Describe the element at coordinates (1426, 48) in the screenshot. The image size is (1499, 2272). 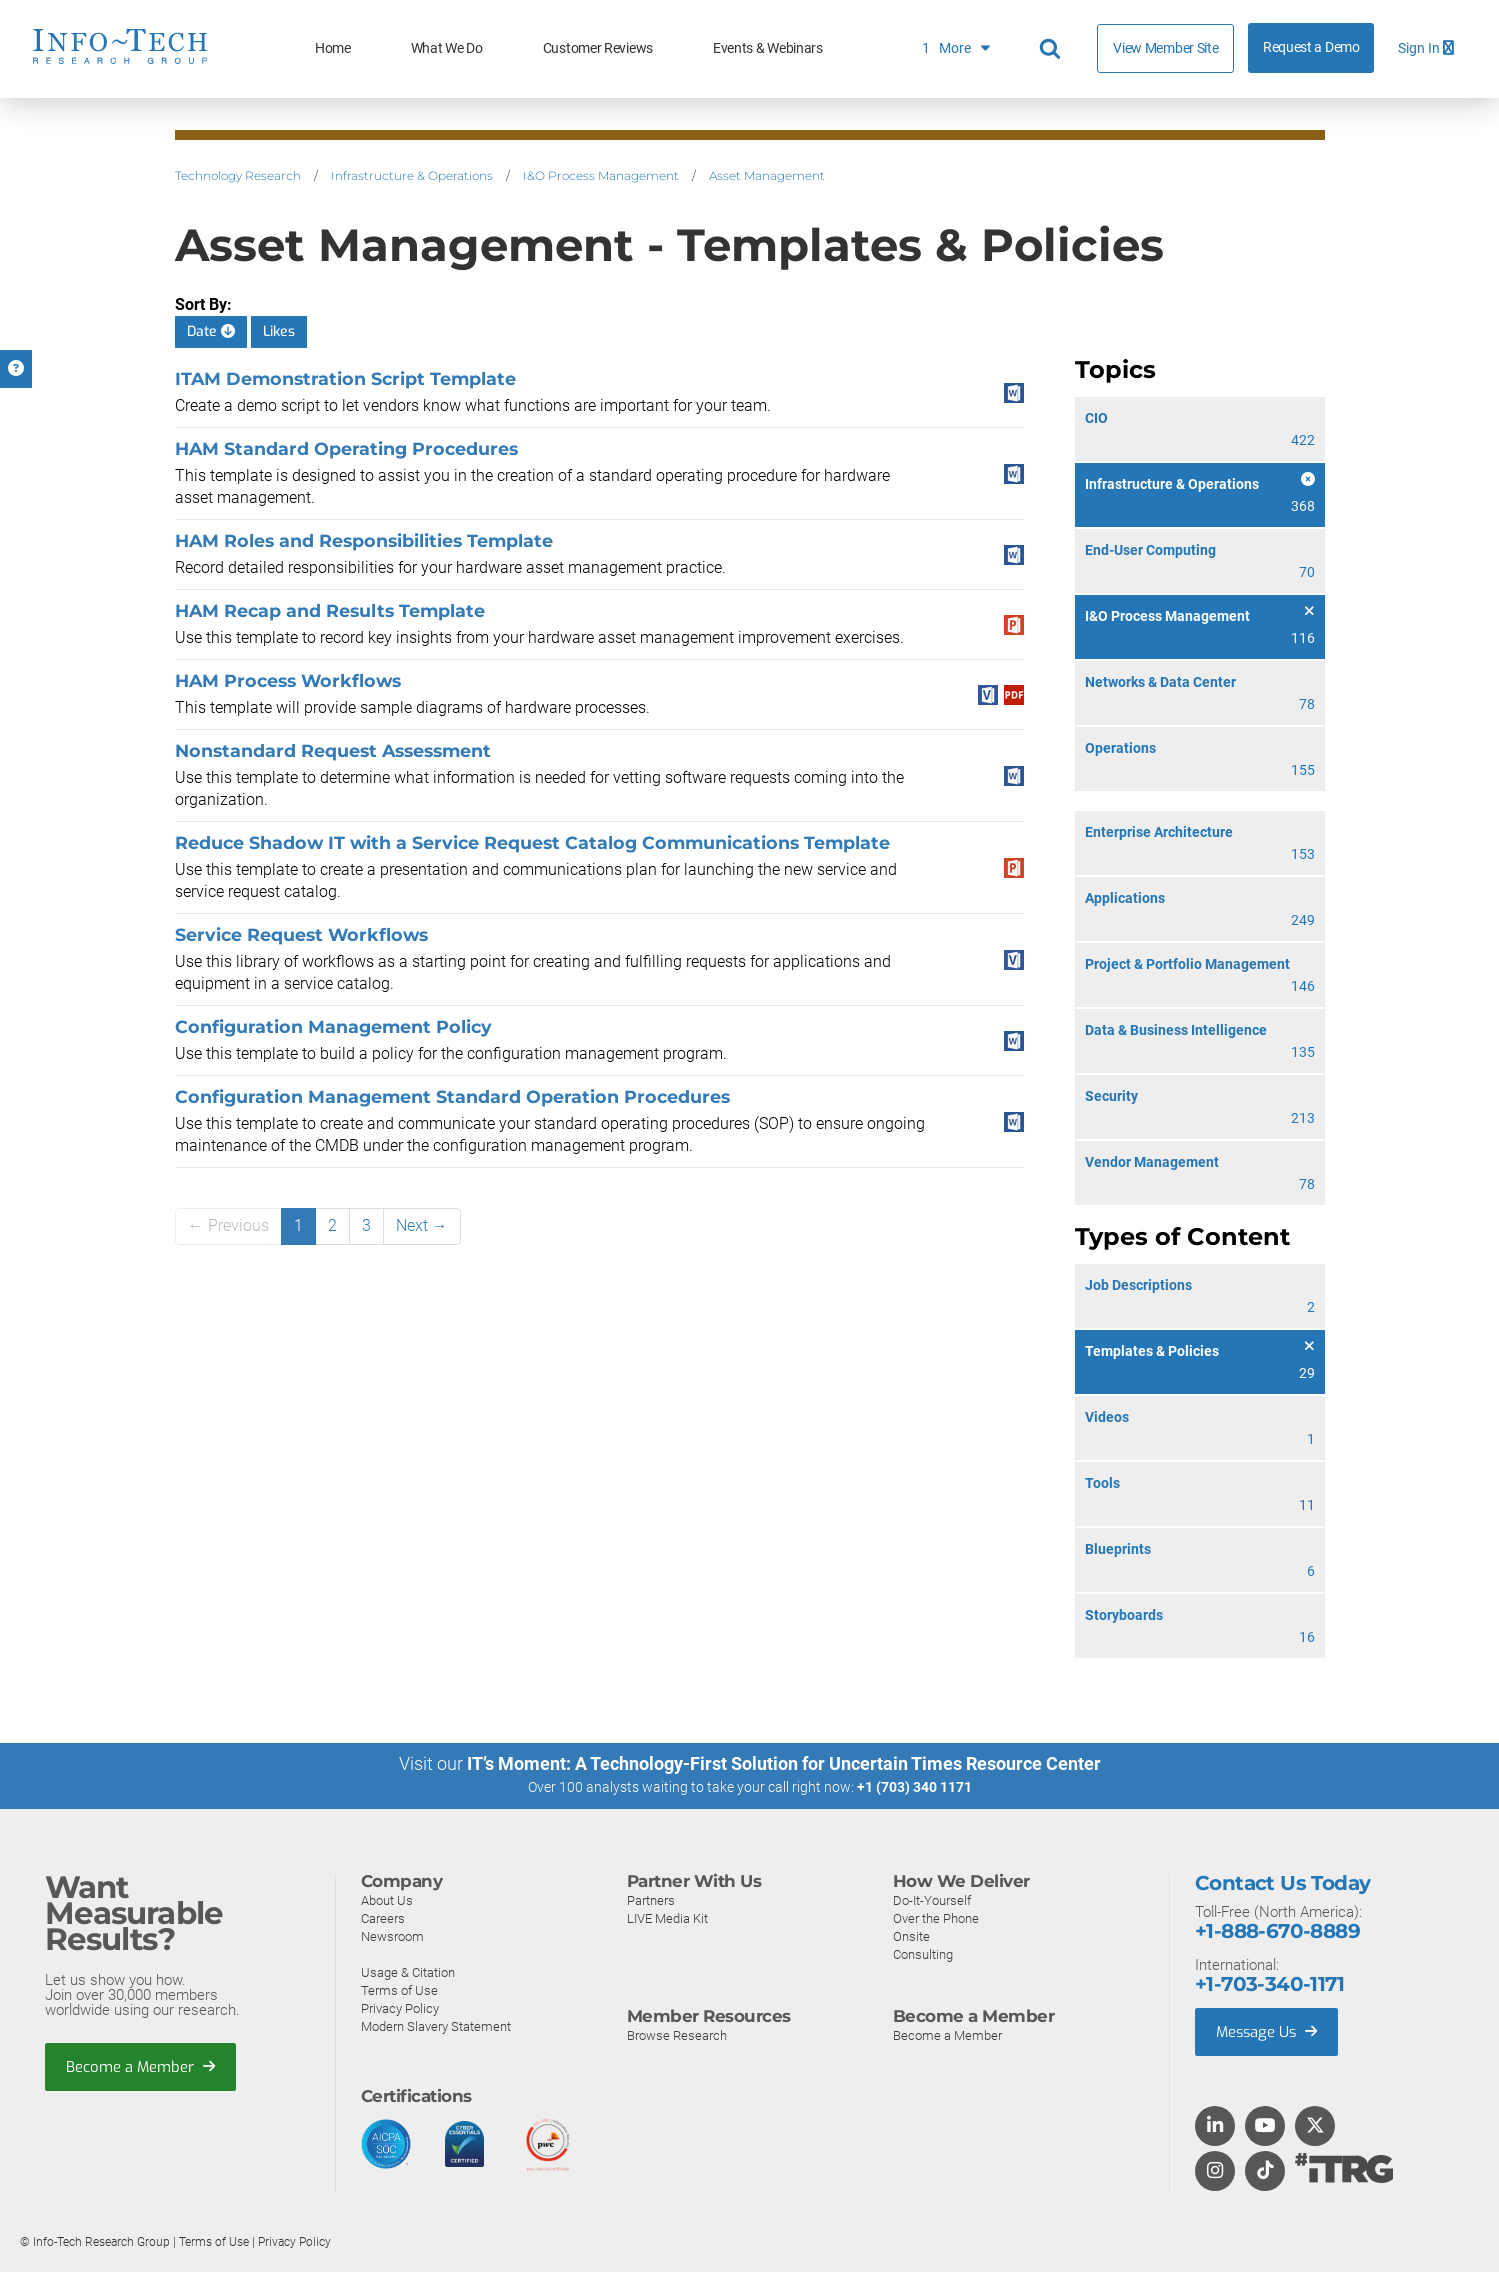
I see `Sign In [button]` at that location.